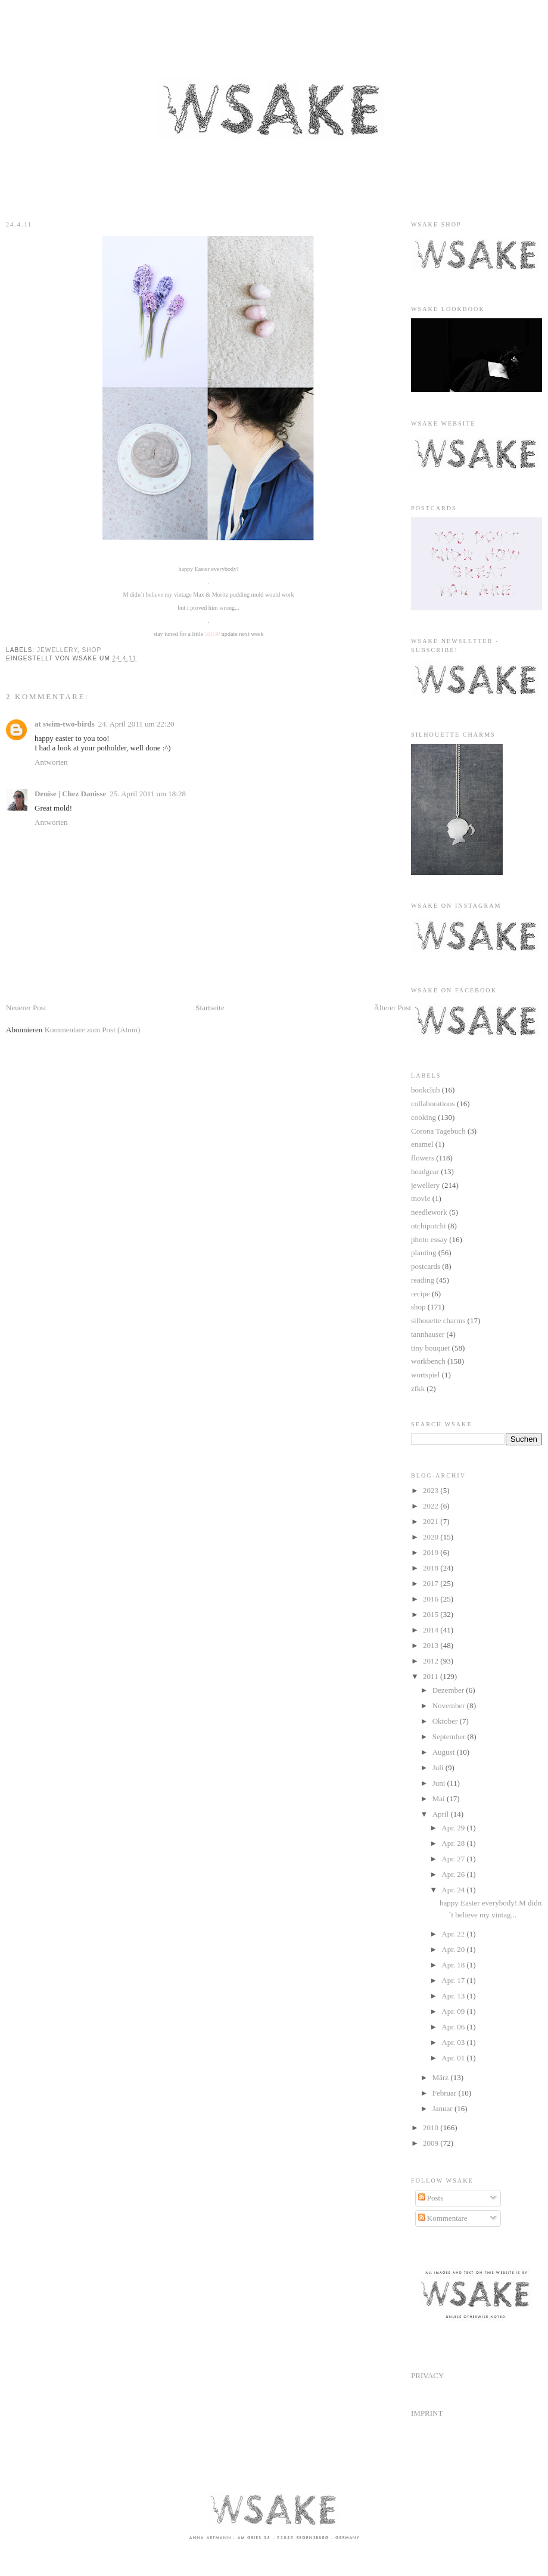 This screenshot has height=2576, width=548. Describe the element at coordinates (449, 1705) in the screenshot. I see `November` at that location.